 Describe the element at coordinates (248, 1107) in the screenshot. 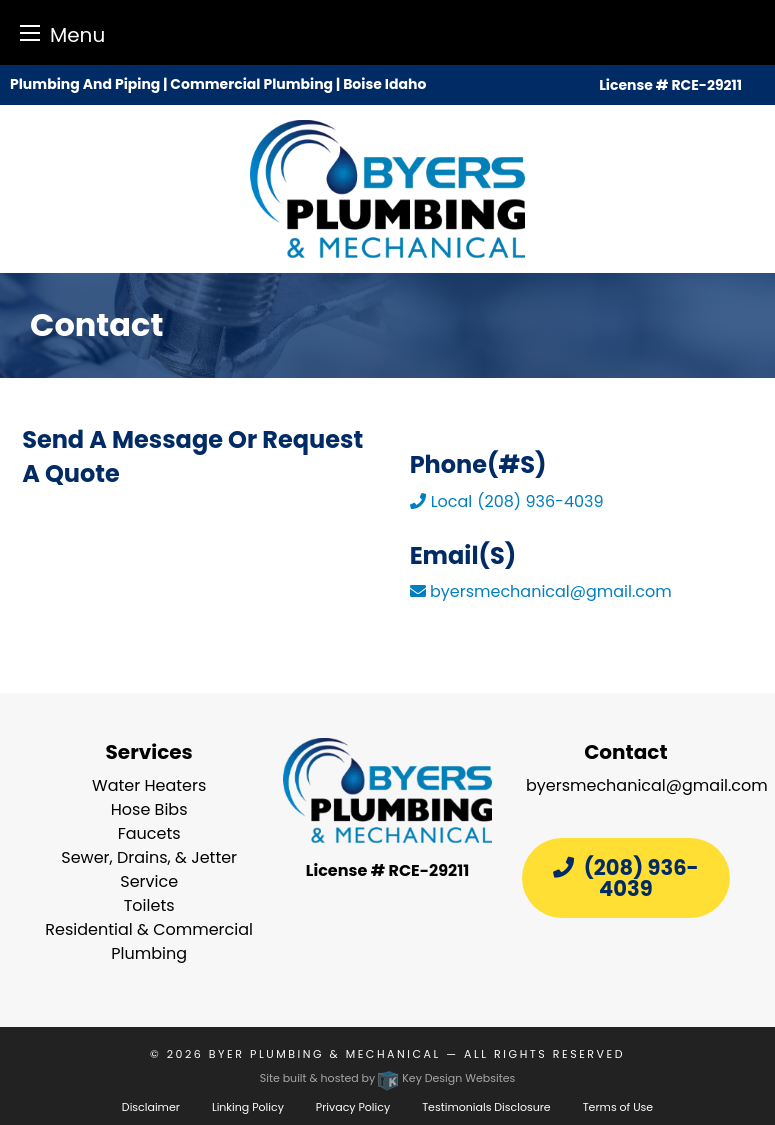

I see `Linking Policy` at that location.